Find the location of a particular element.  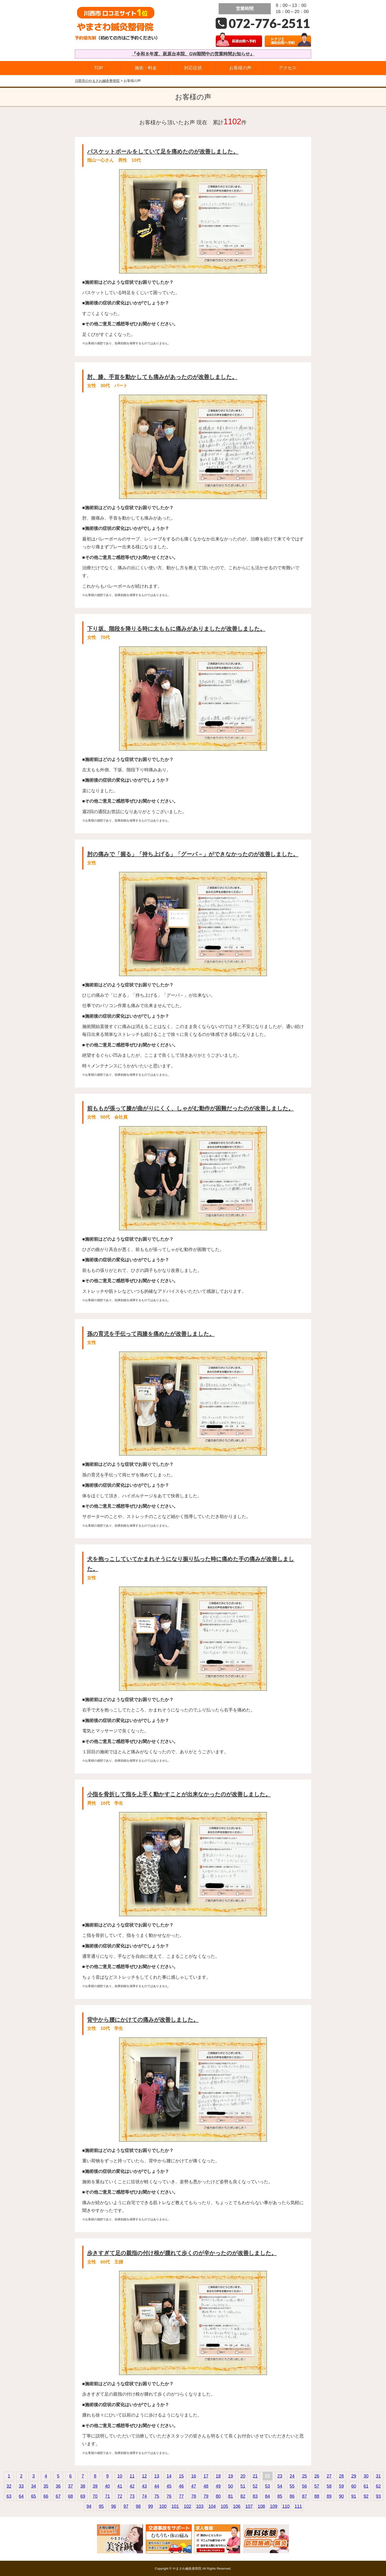

20 is located at coordinates (243, 2476).